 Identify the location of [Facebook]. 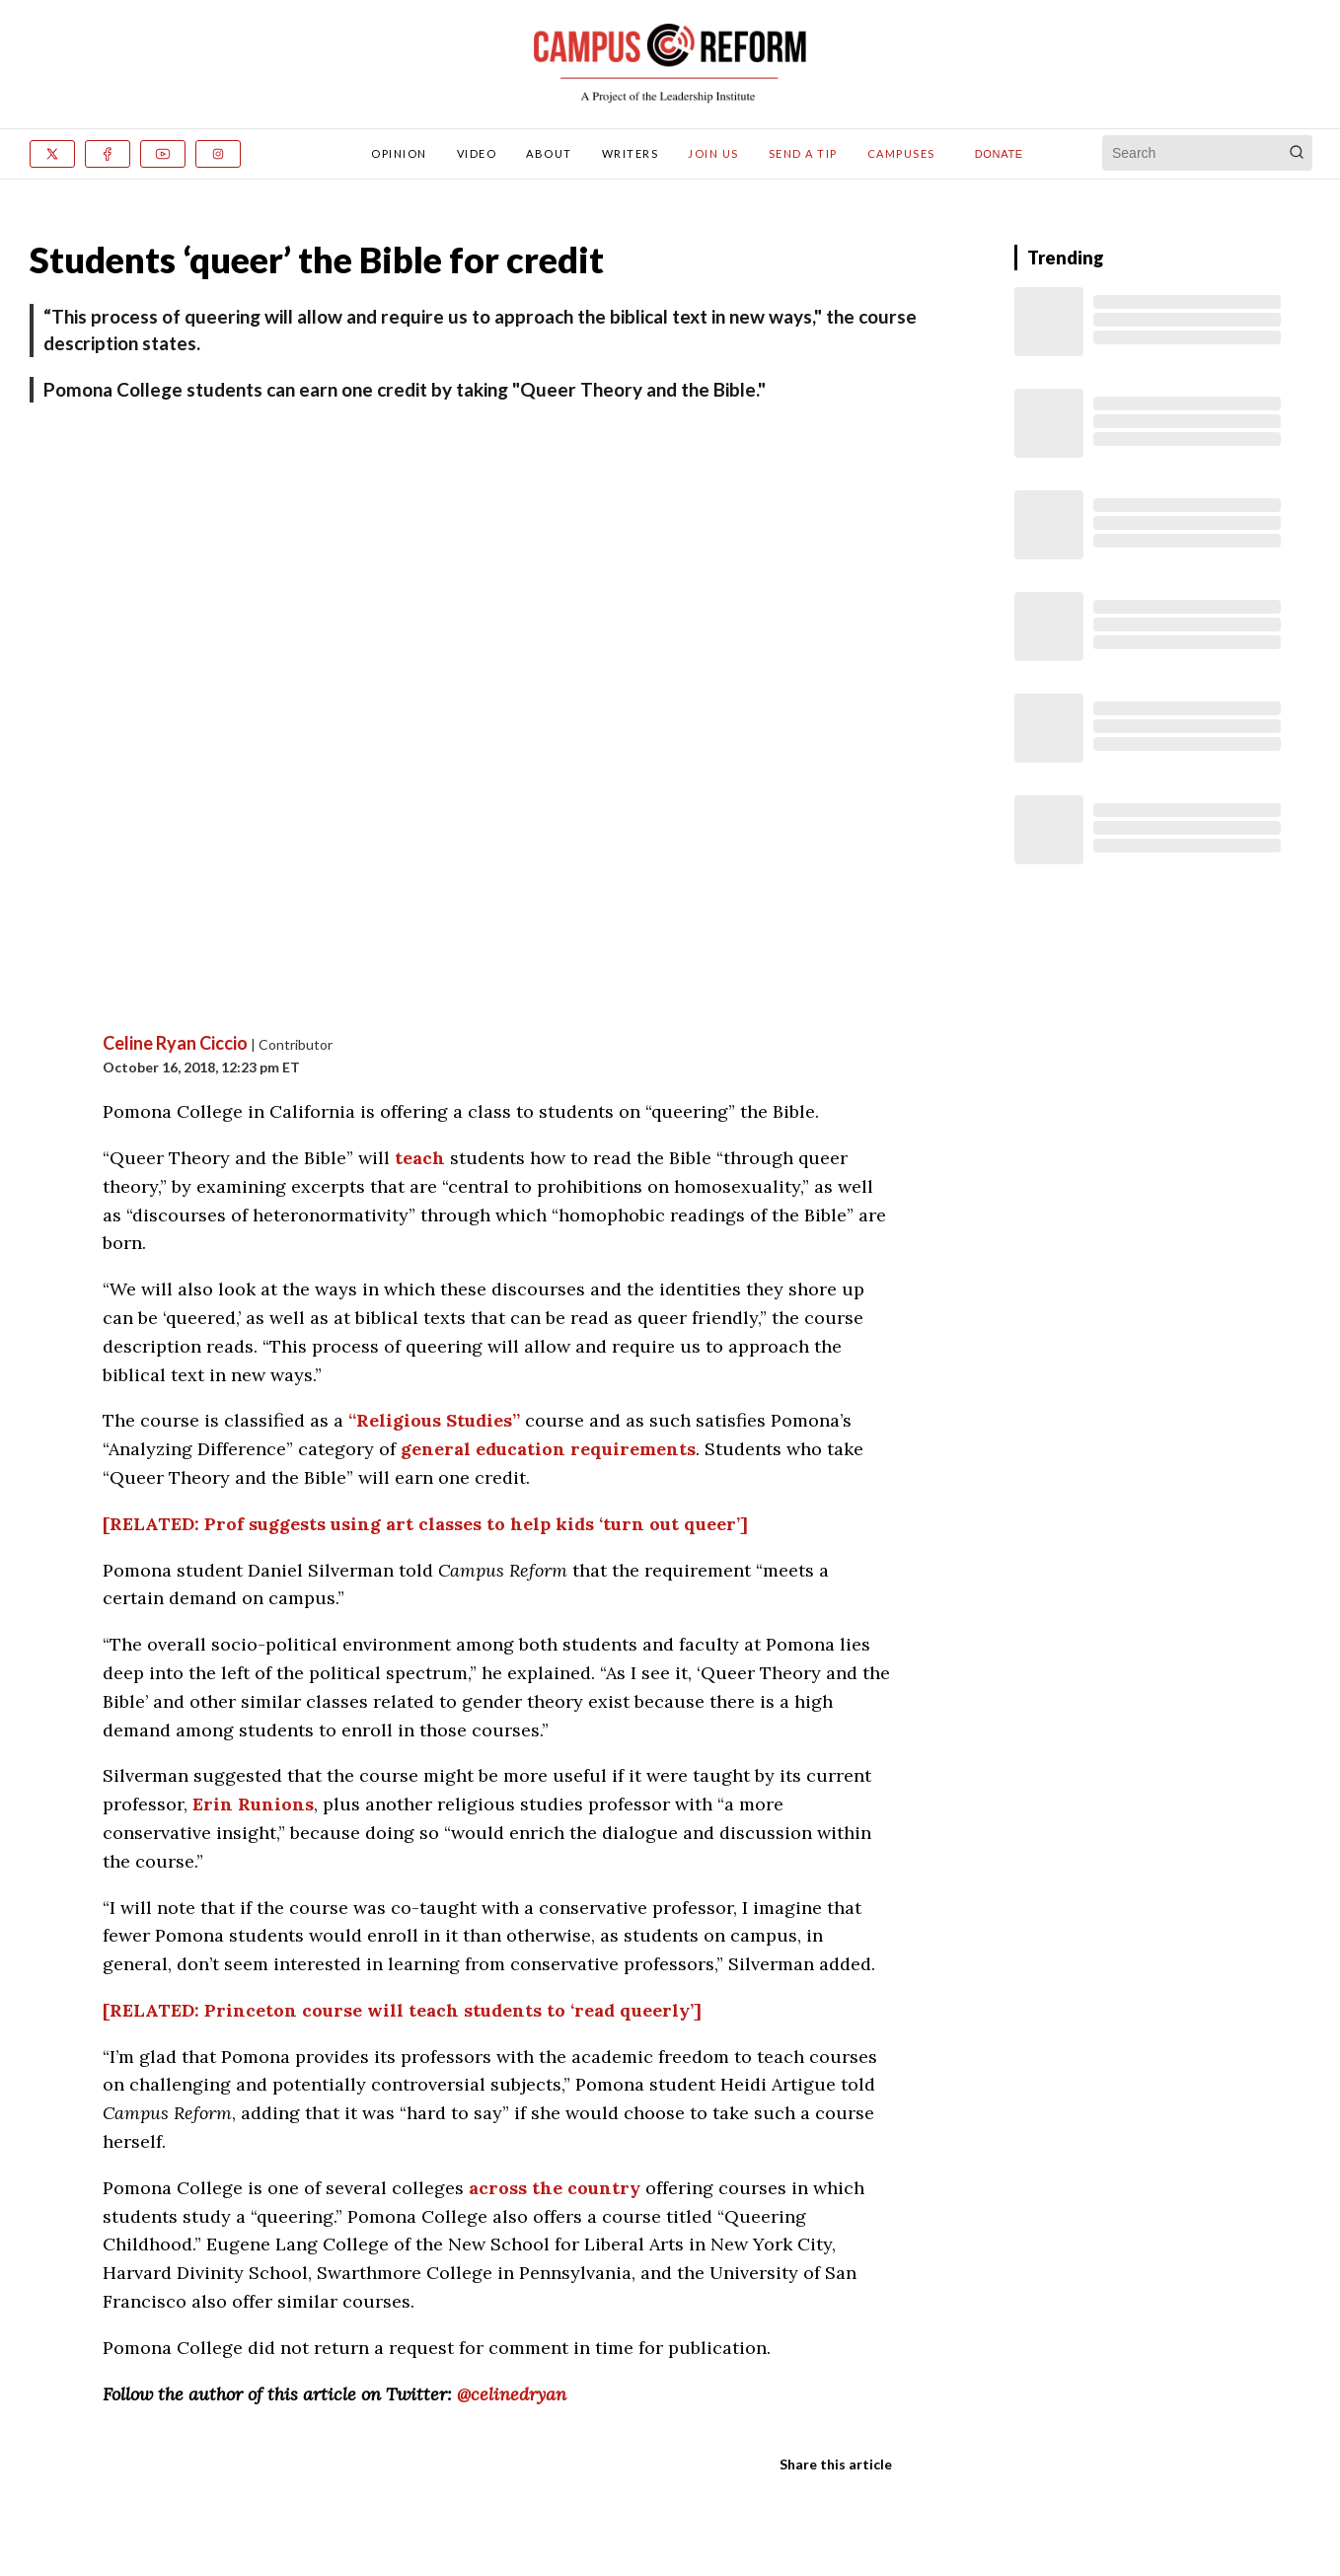
(107, 154).